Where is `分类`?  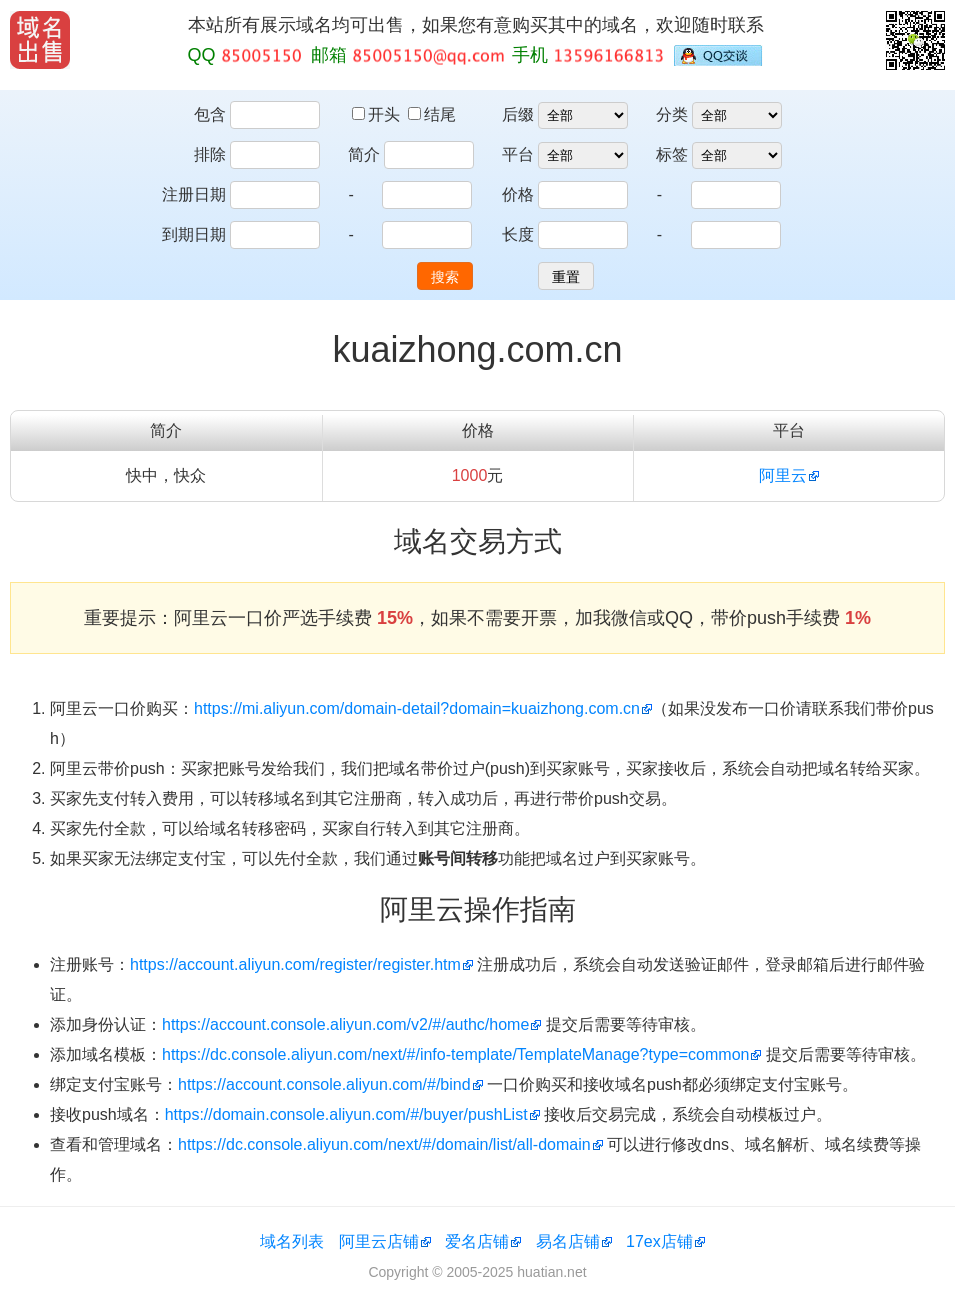 分类 is located at coordinates (672, 114).